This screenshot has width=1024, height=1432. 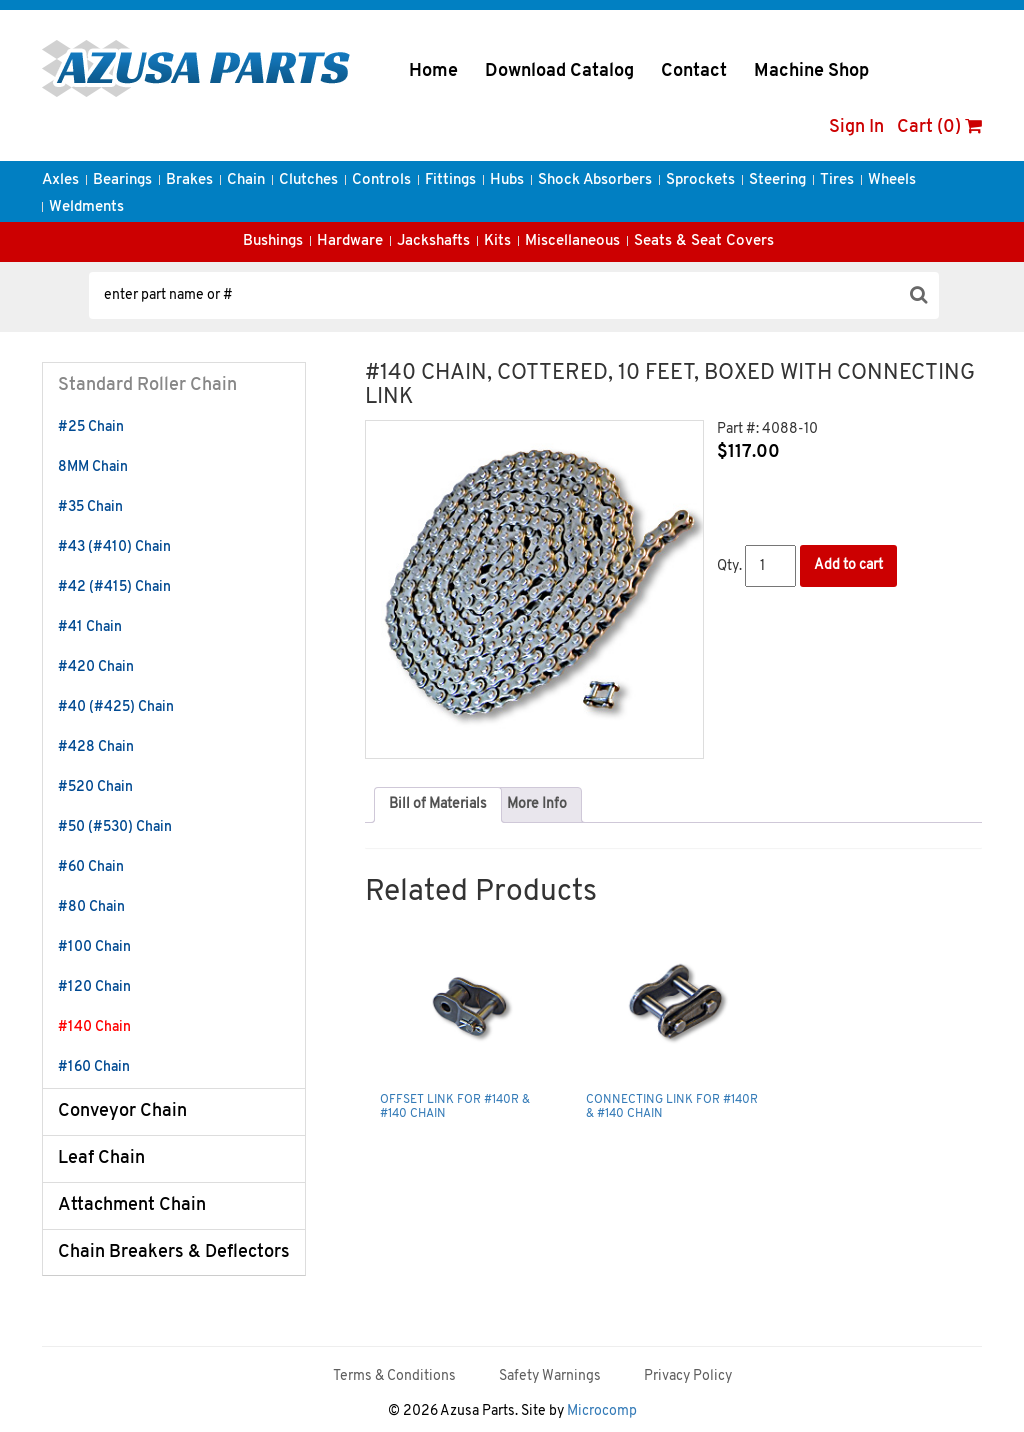 What do you see at coordinates (559, 71) in the screenshot?
I see `Download Catalog` at bounding box center [559, 71].